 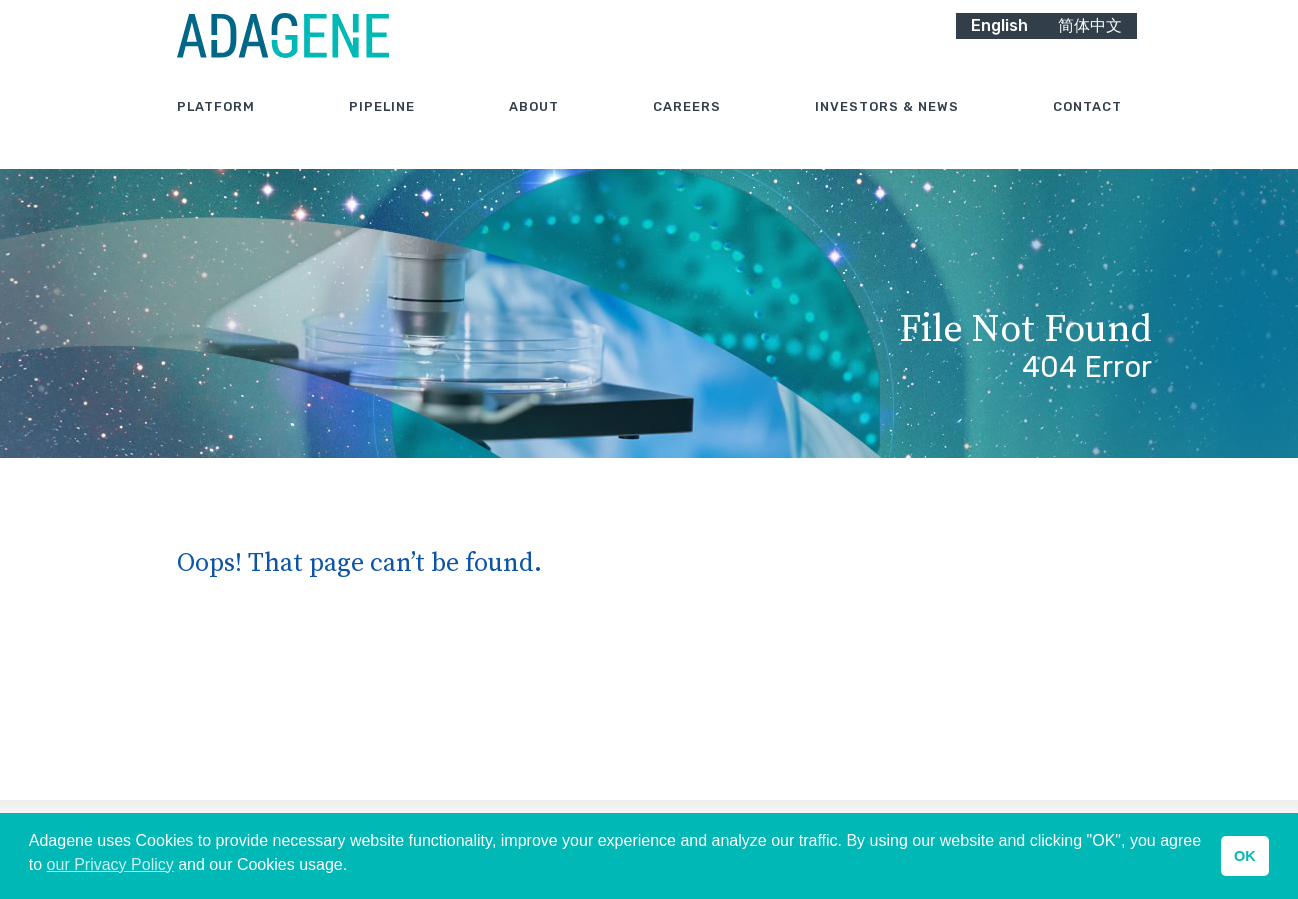 I want to click on OK [button], so click(x=1245, y=856).